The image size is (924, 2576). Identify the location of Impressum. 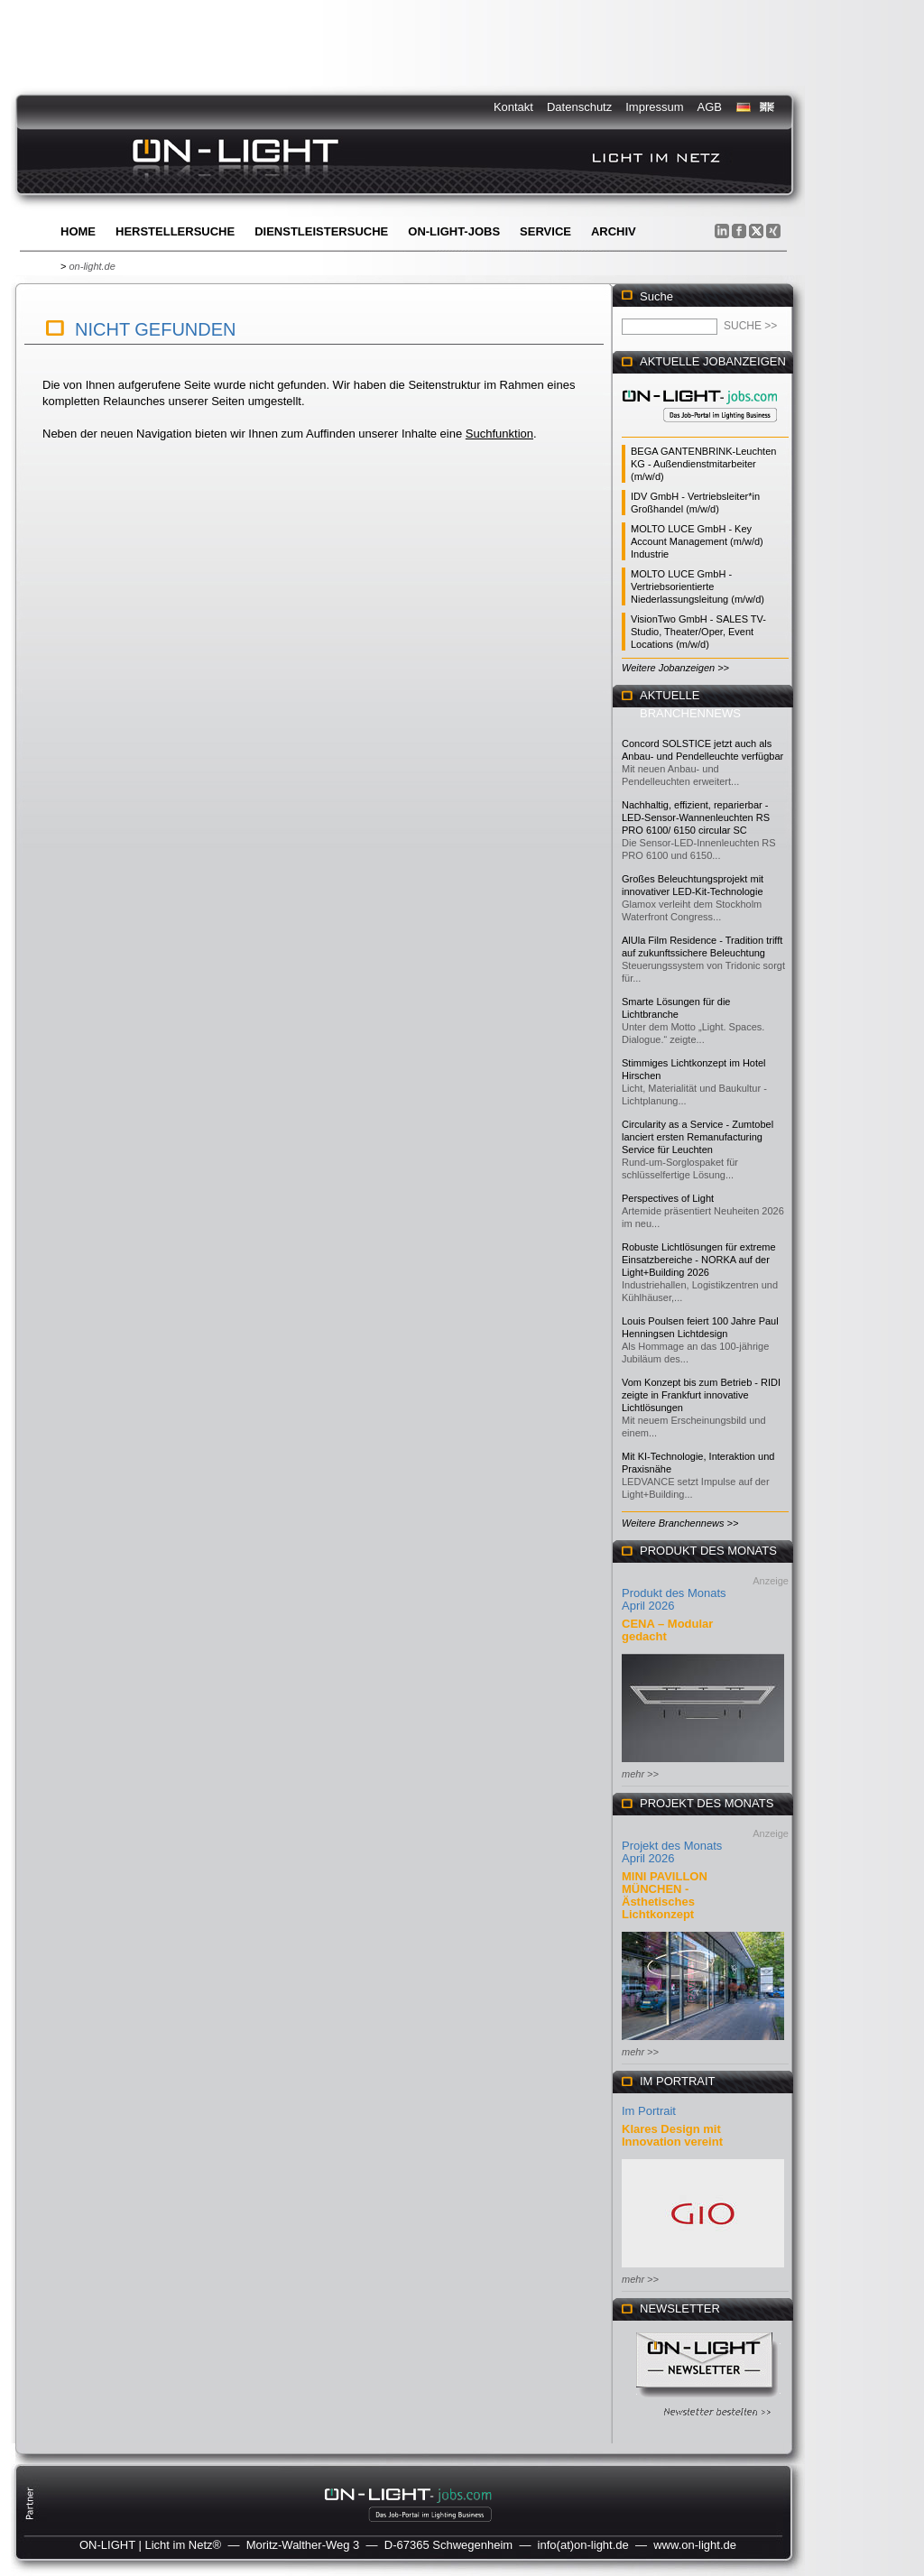
(654, 107).